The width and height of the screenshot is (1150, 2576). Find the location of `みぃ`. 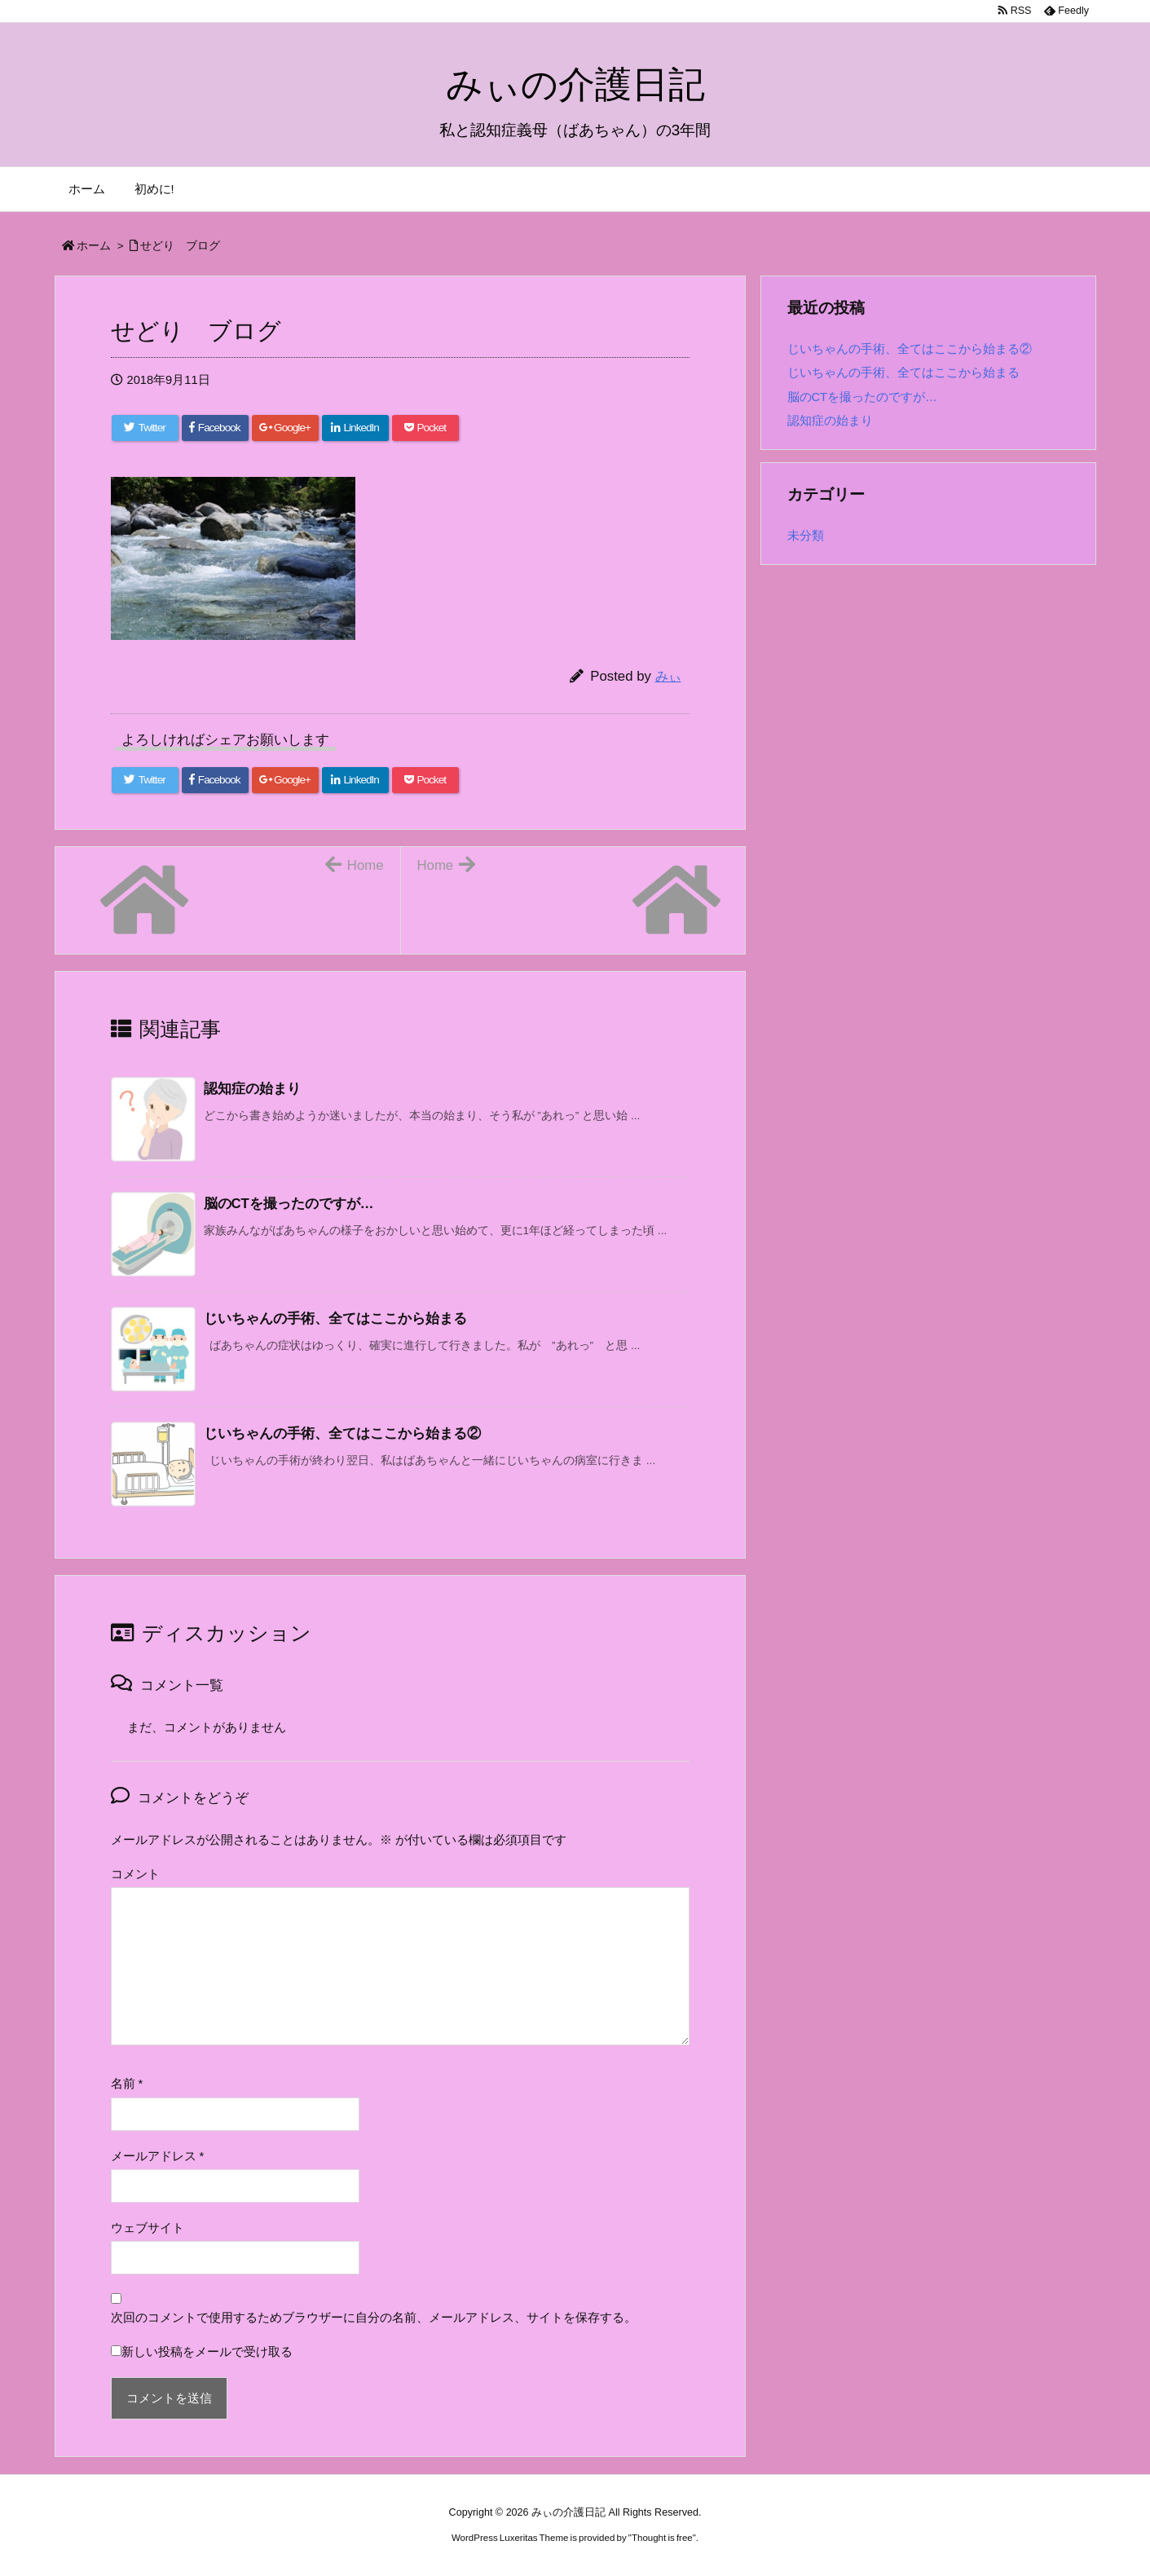

みぃ is located at coordinates (668, 676).